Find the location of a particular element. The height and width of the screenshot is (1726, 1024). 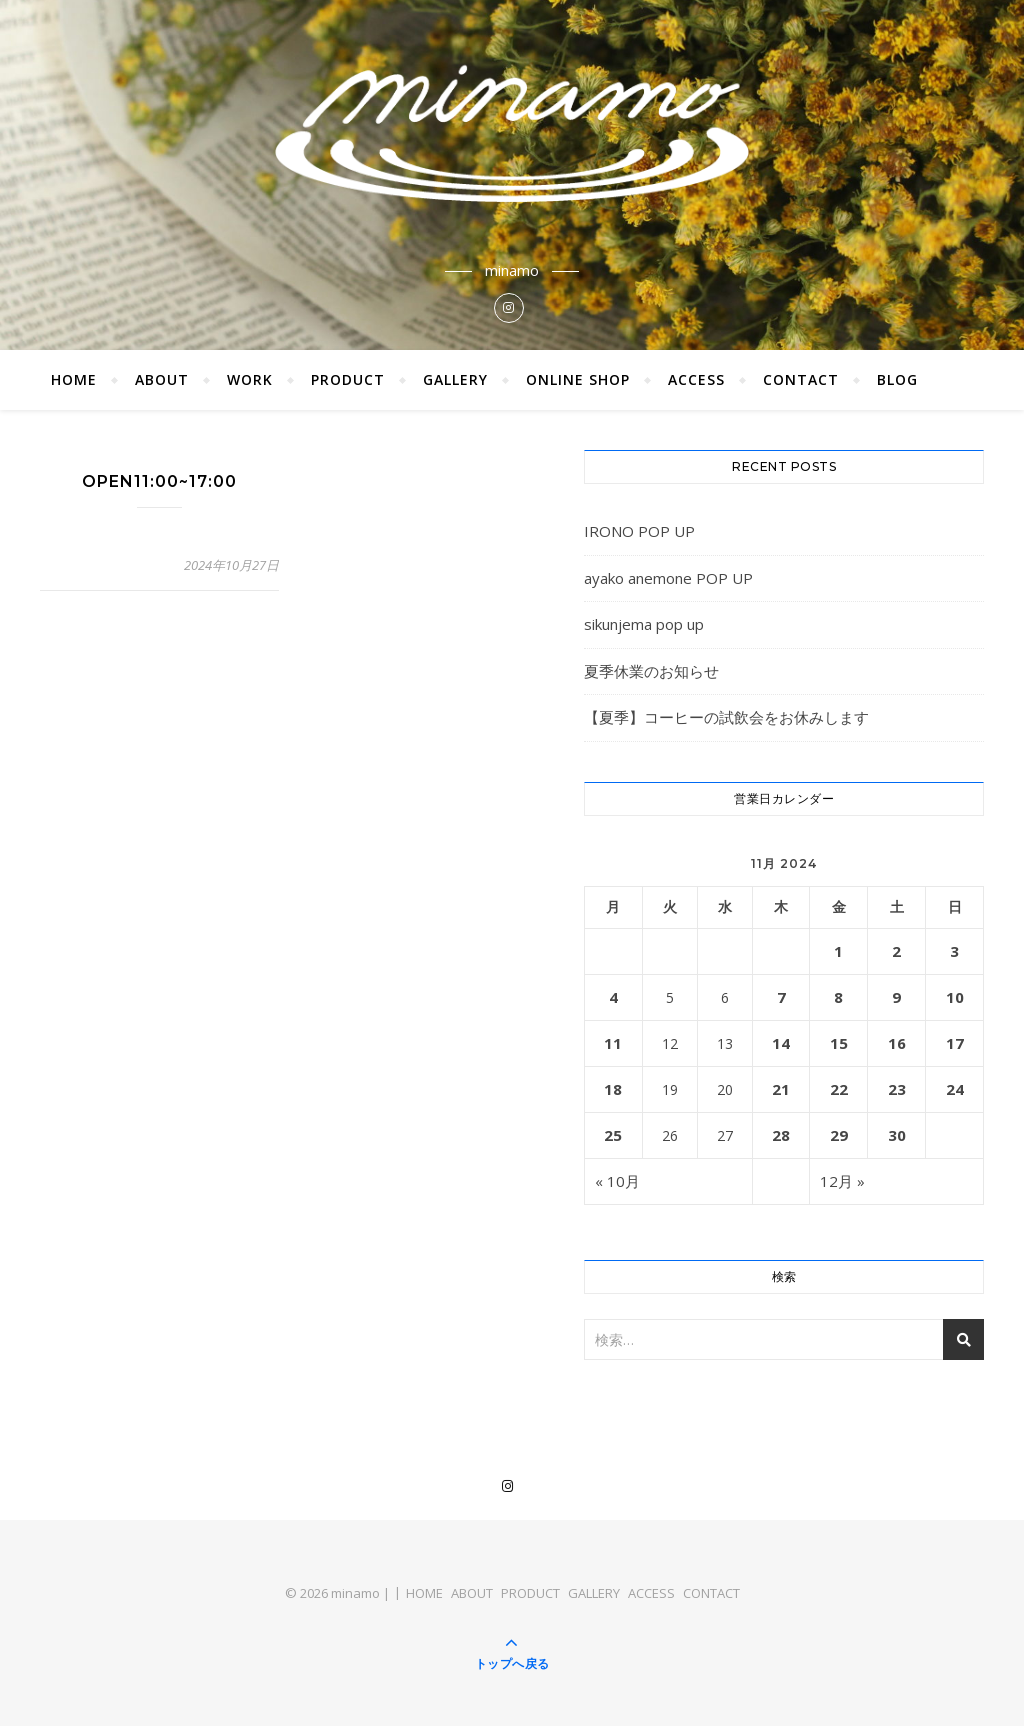

28 is located at coordinates (781, 1135).